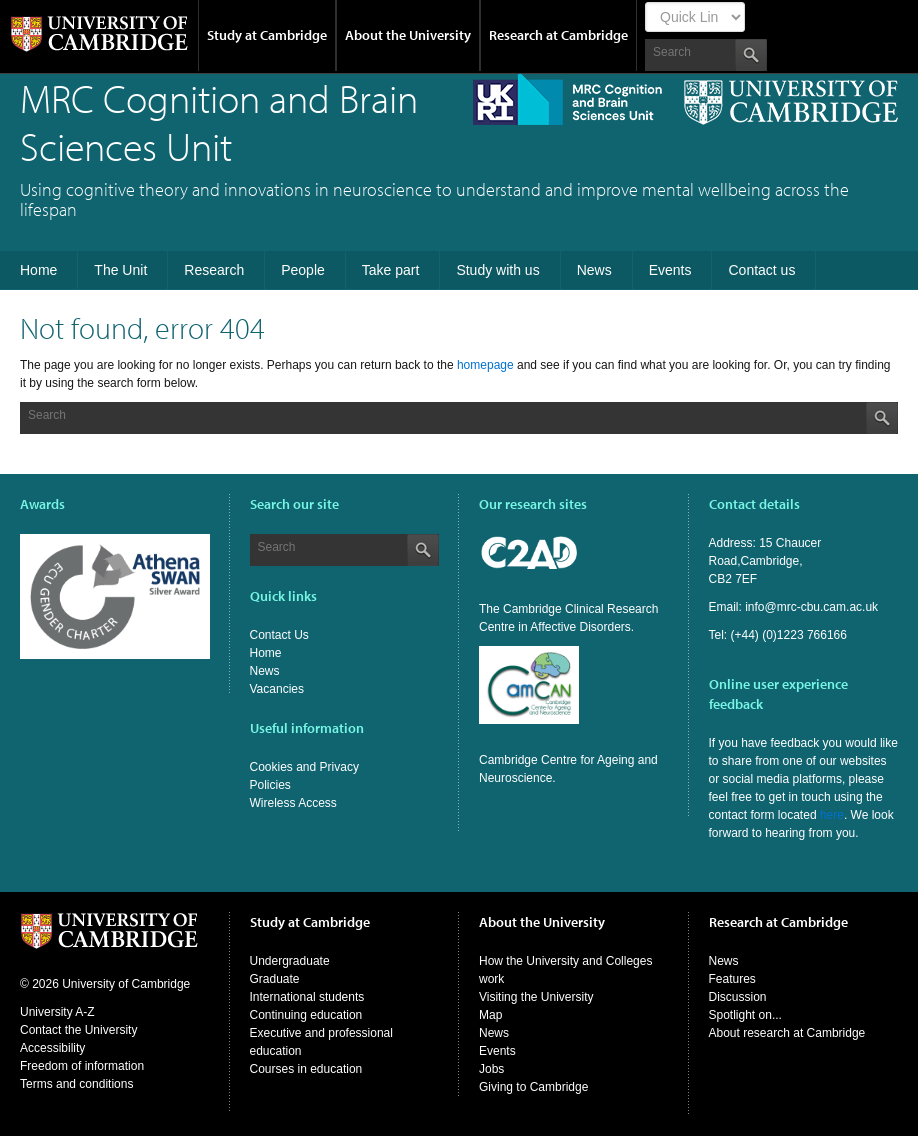 Image resolution: width=918 pixels, height=1136 pixels. I want to click on Research at Cambridge, so click(558, 35).